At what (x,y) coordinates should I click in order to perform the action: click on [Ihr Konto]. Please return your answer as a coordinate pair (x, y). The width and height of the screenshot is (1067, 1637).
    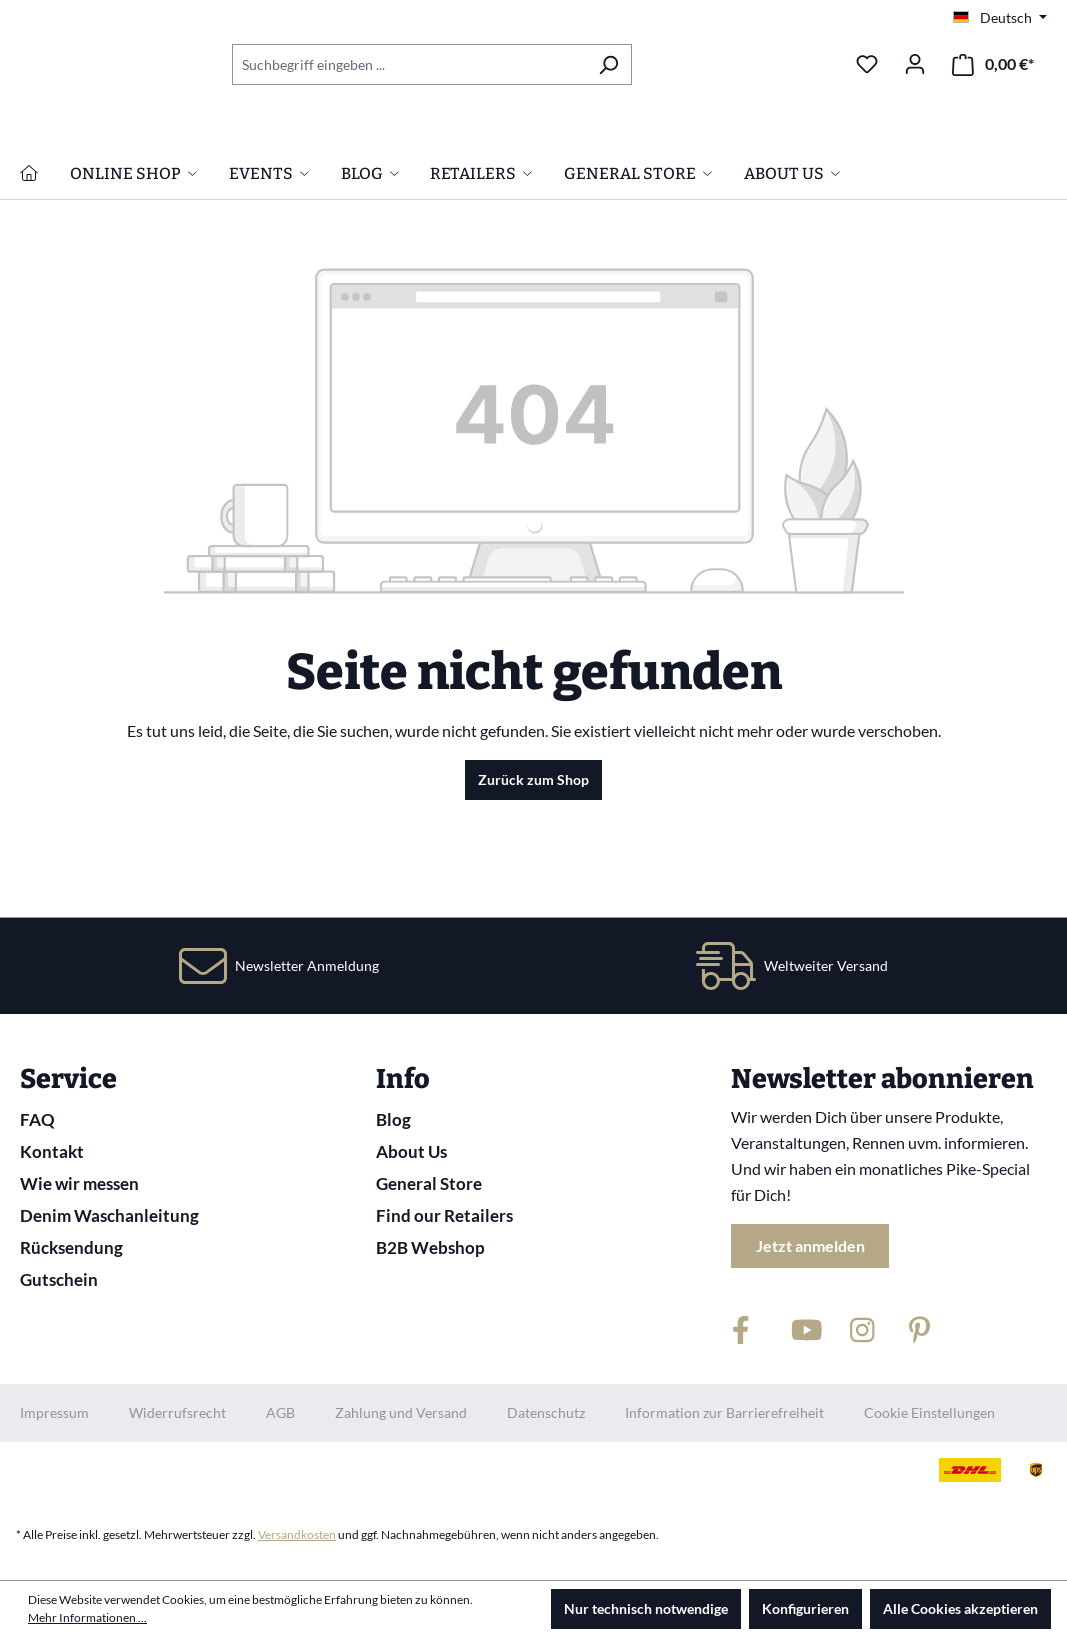
    Looking at the image, I should click on (915, 64).